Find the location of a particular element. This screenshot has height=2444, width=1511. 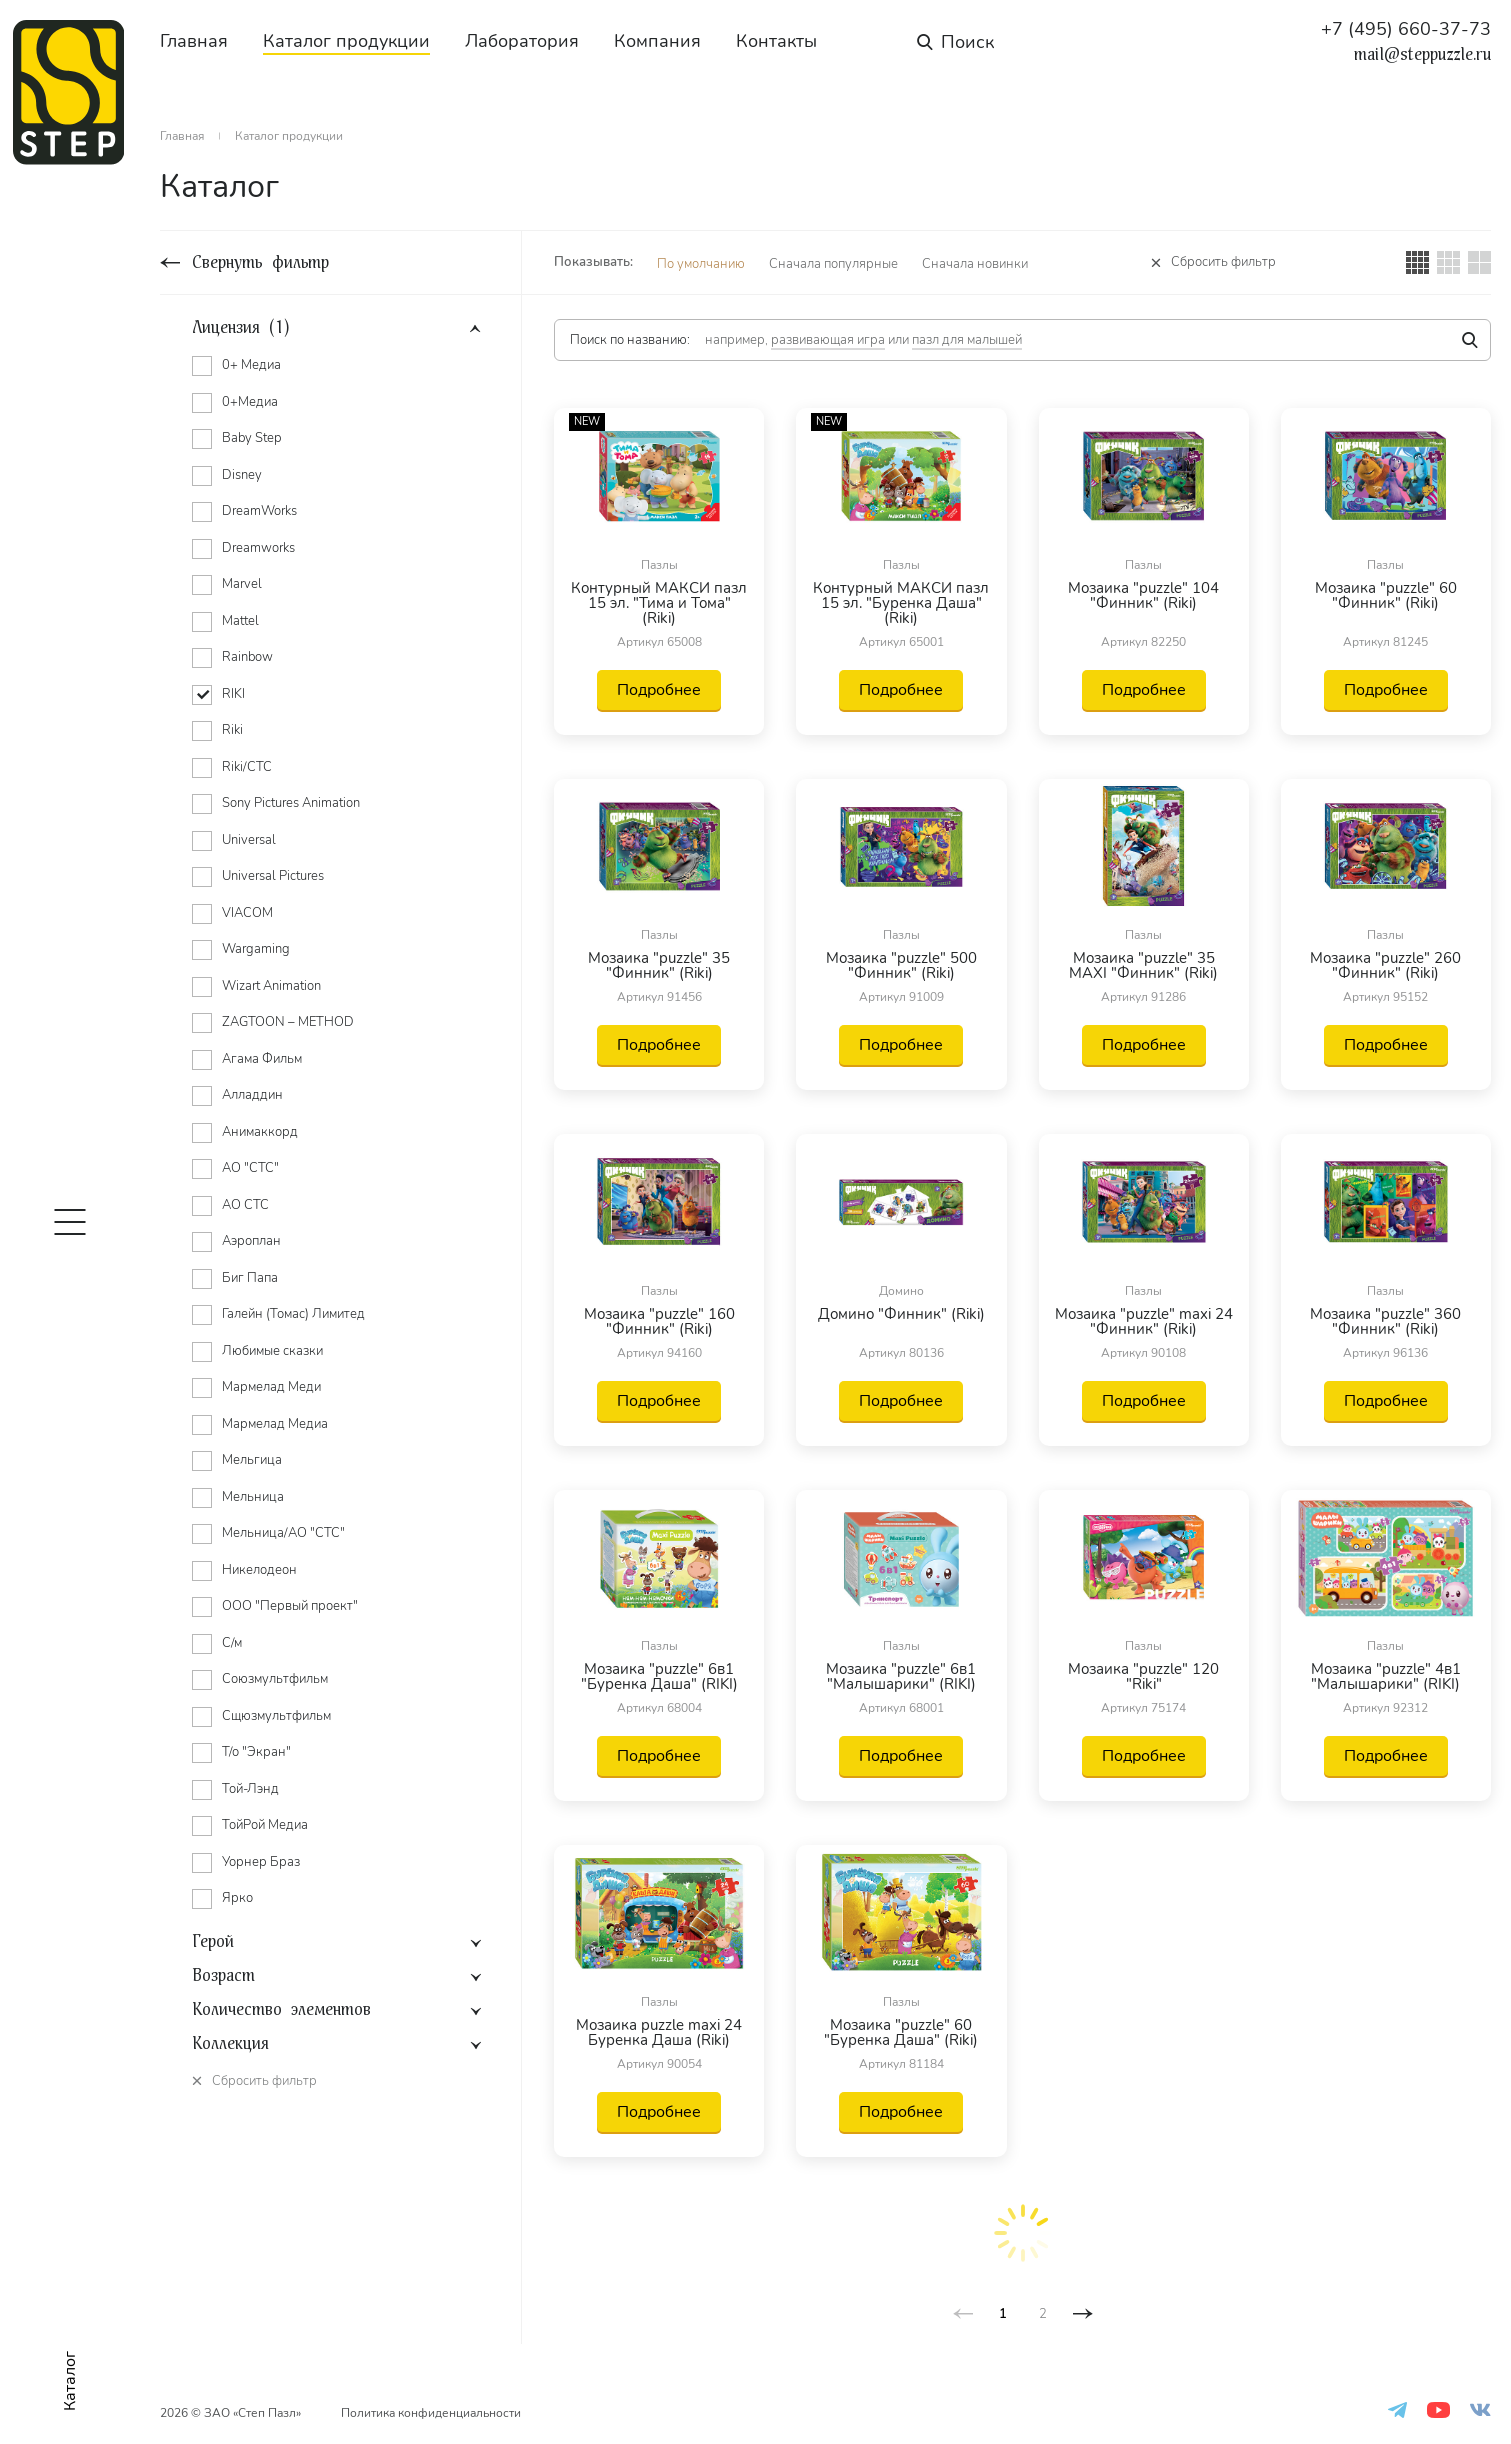

Baby Step is located at coordinates (251, 438).